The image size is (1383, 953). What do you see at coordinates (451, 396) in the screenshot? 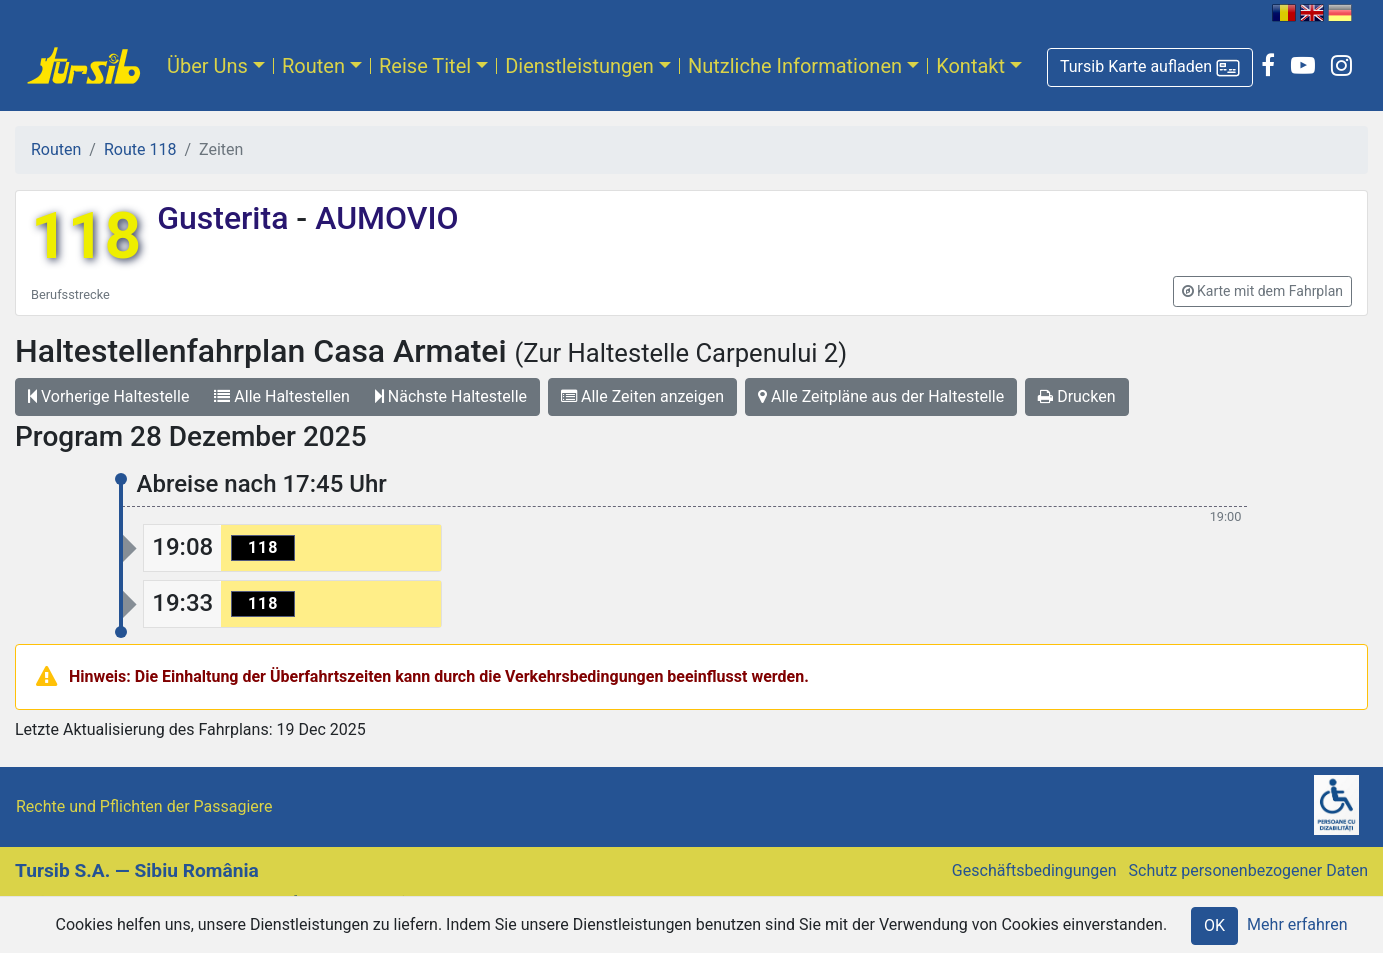
I see `Nächste Haltestelle` at bounding box center [451, 396].